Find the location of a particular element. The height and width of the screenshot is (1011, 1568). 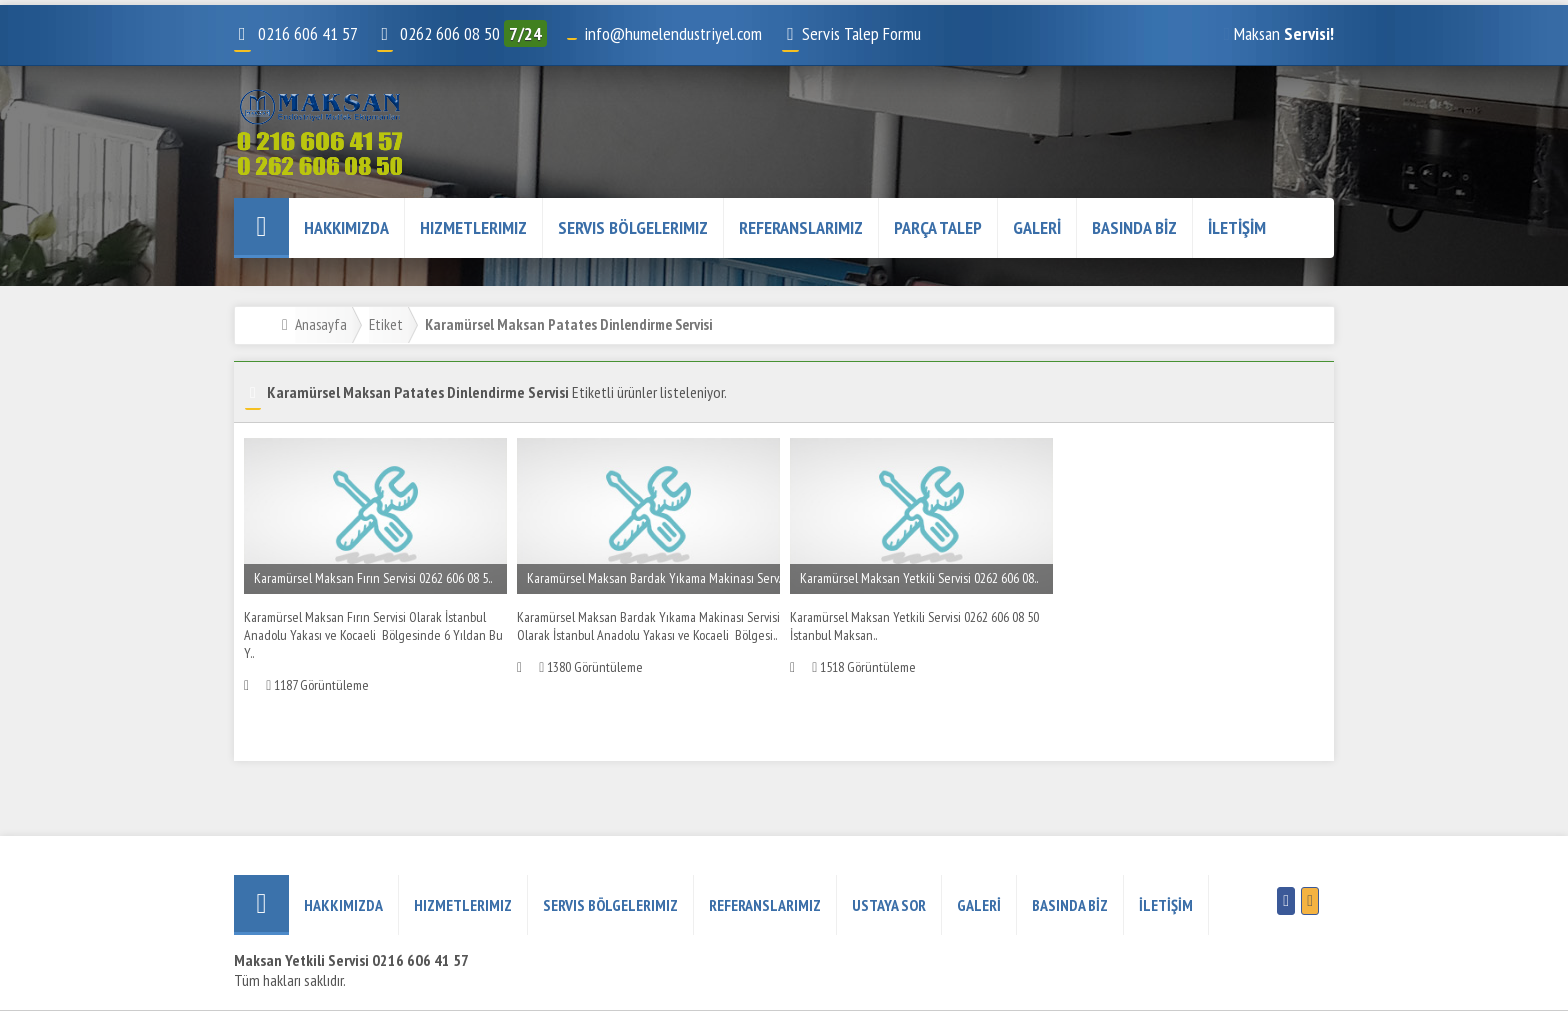

info@humelendustriyel.com is located at coordinates (673, 33).